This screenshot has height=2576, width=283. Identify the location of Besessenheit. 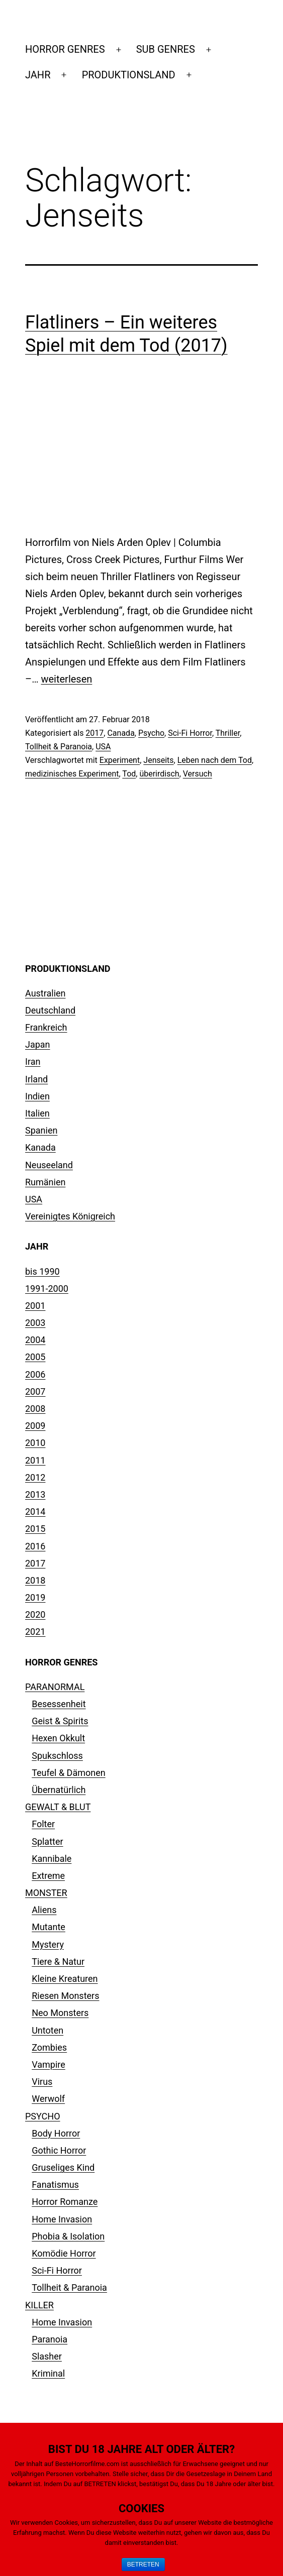
(58, 1704).